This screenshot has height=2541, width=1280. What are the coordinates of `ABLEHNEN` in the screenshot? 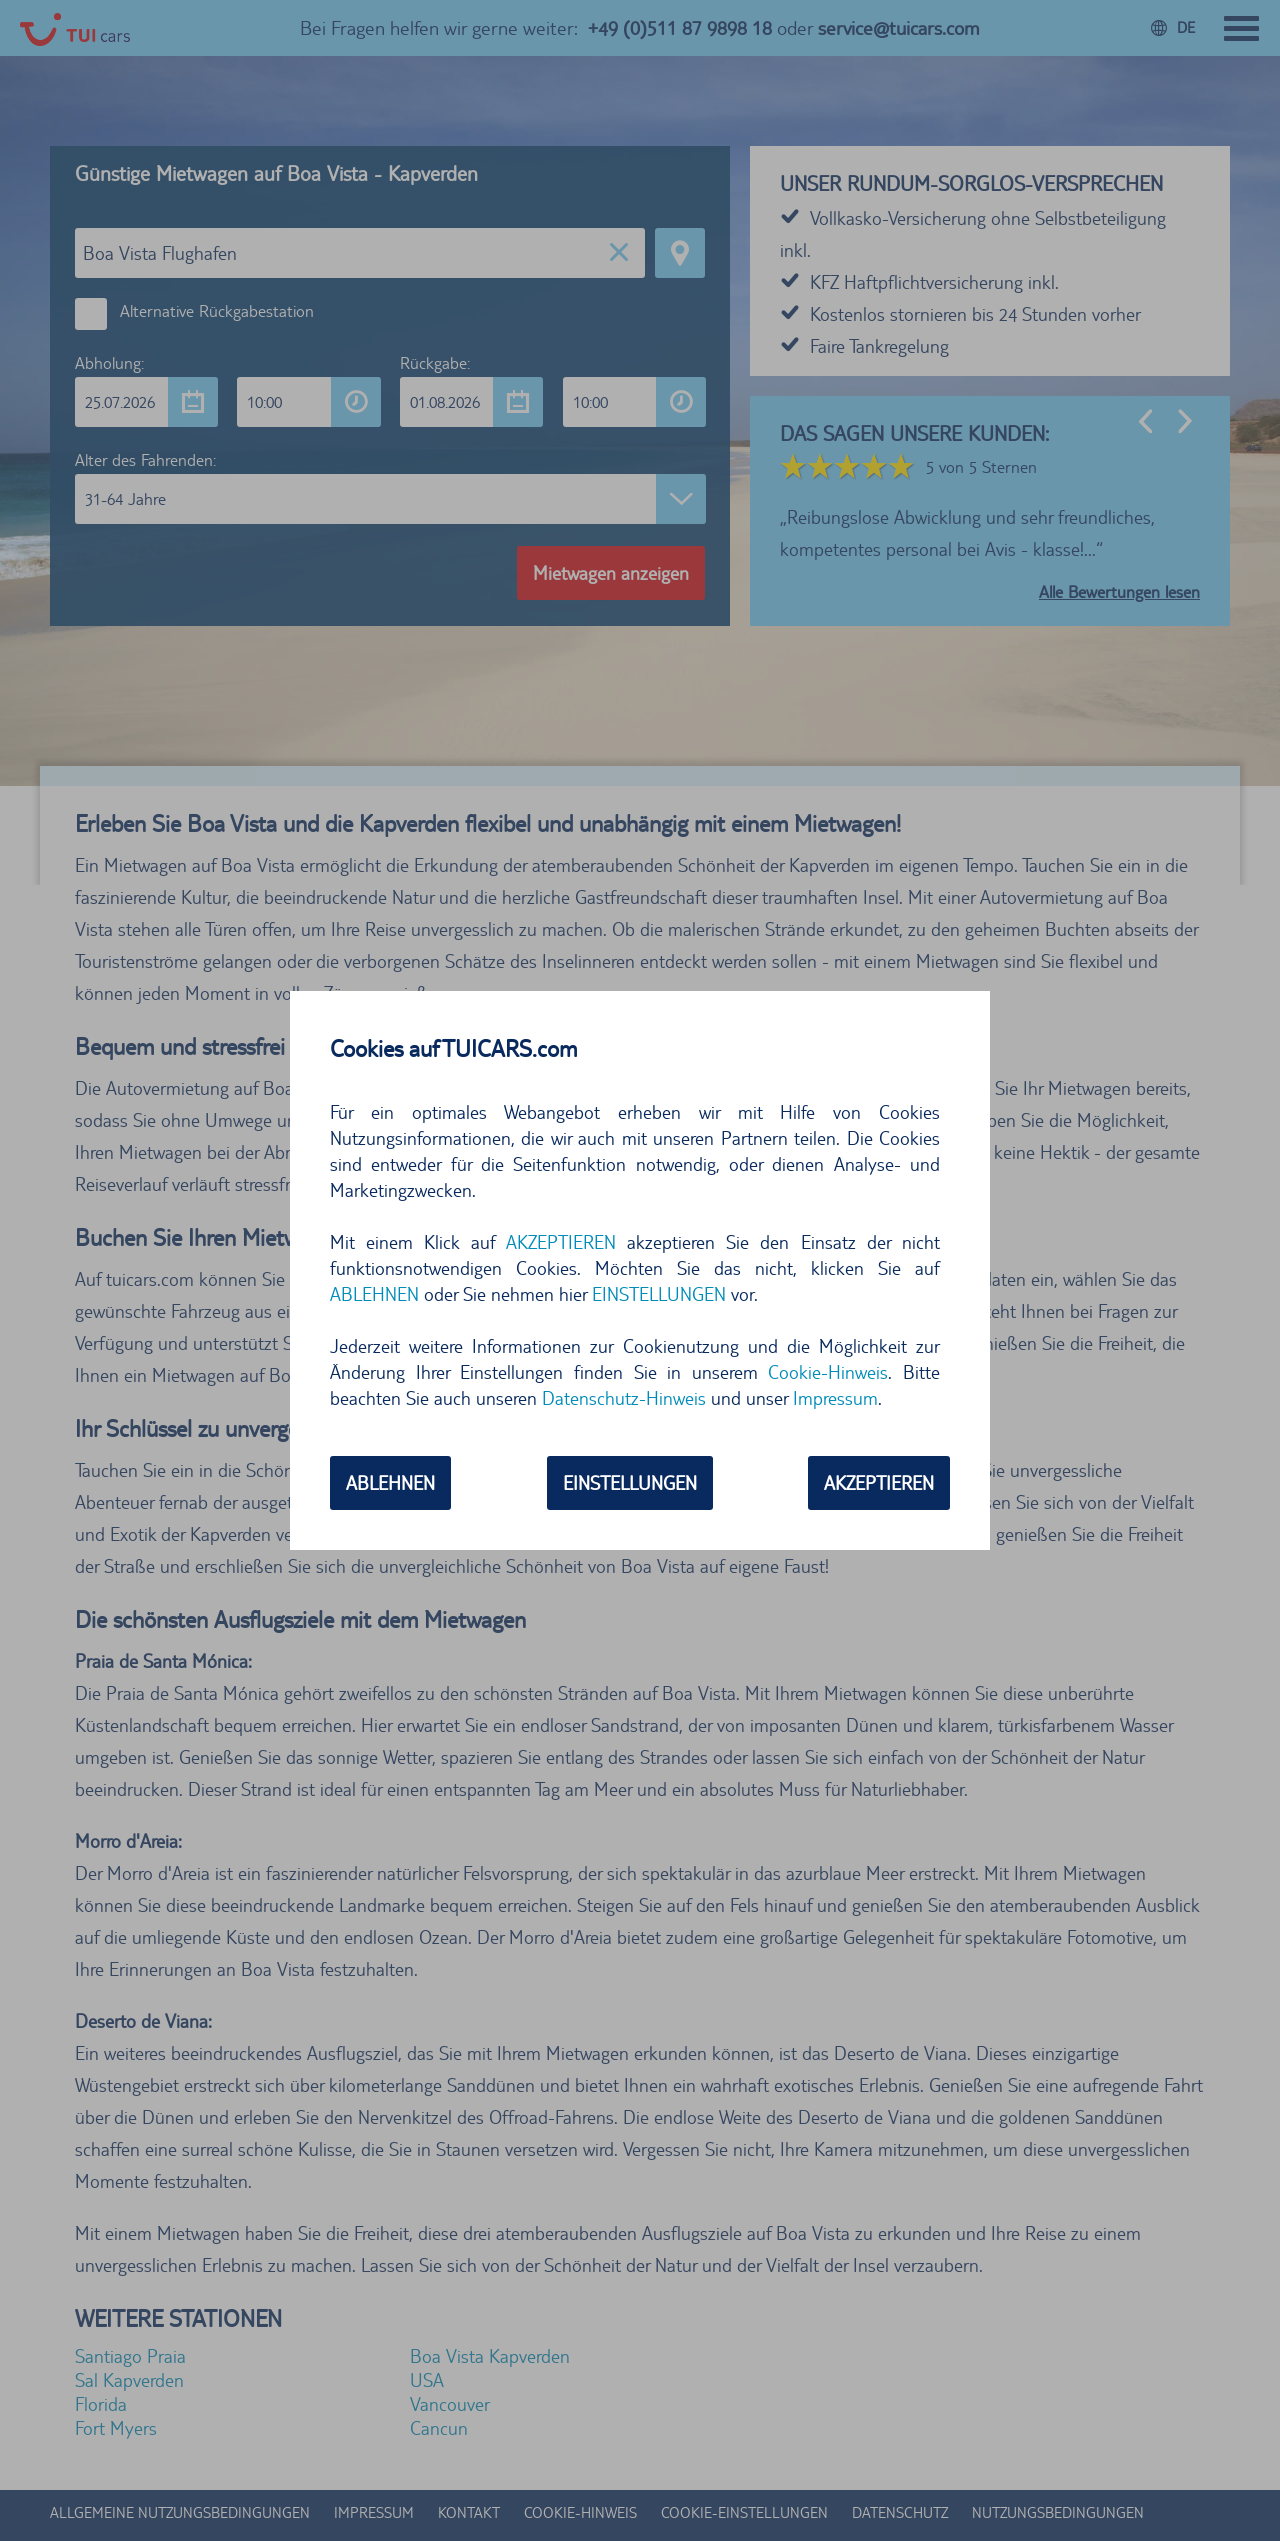 It's located at (374, 1294).